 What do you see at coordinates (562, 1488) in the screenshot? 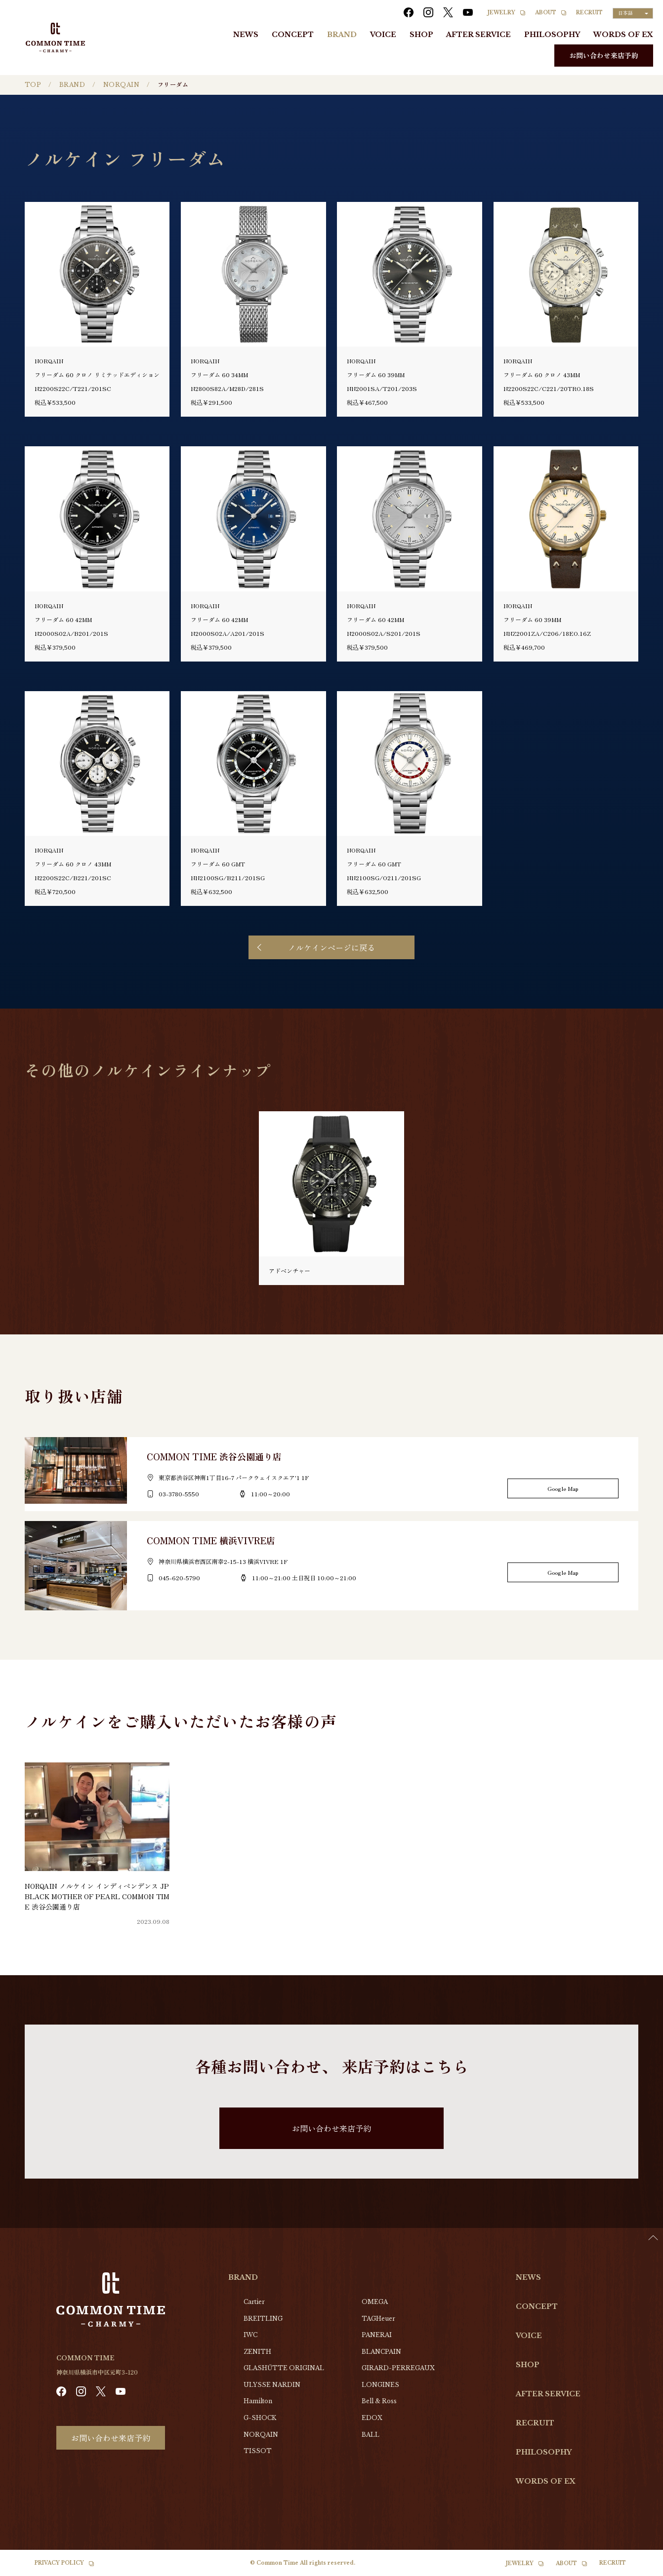
I see `Google Map` at bounding box center [562, 1488].